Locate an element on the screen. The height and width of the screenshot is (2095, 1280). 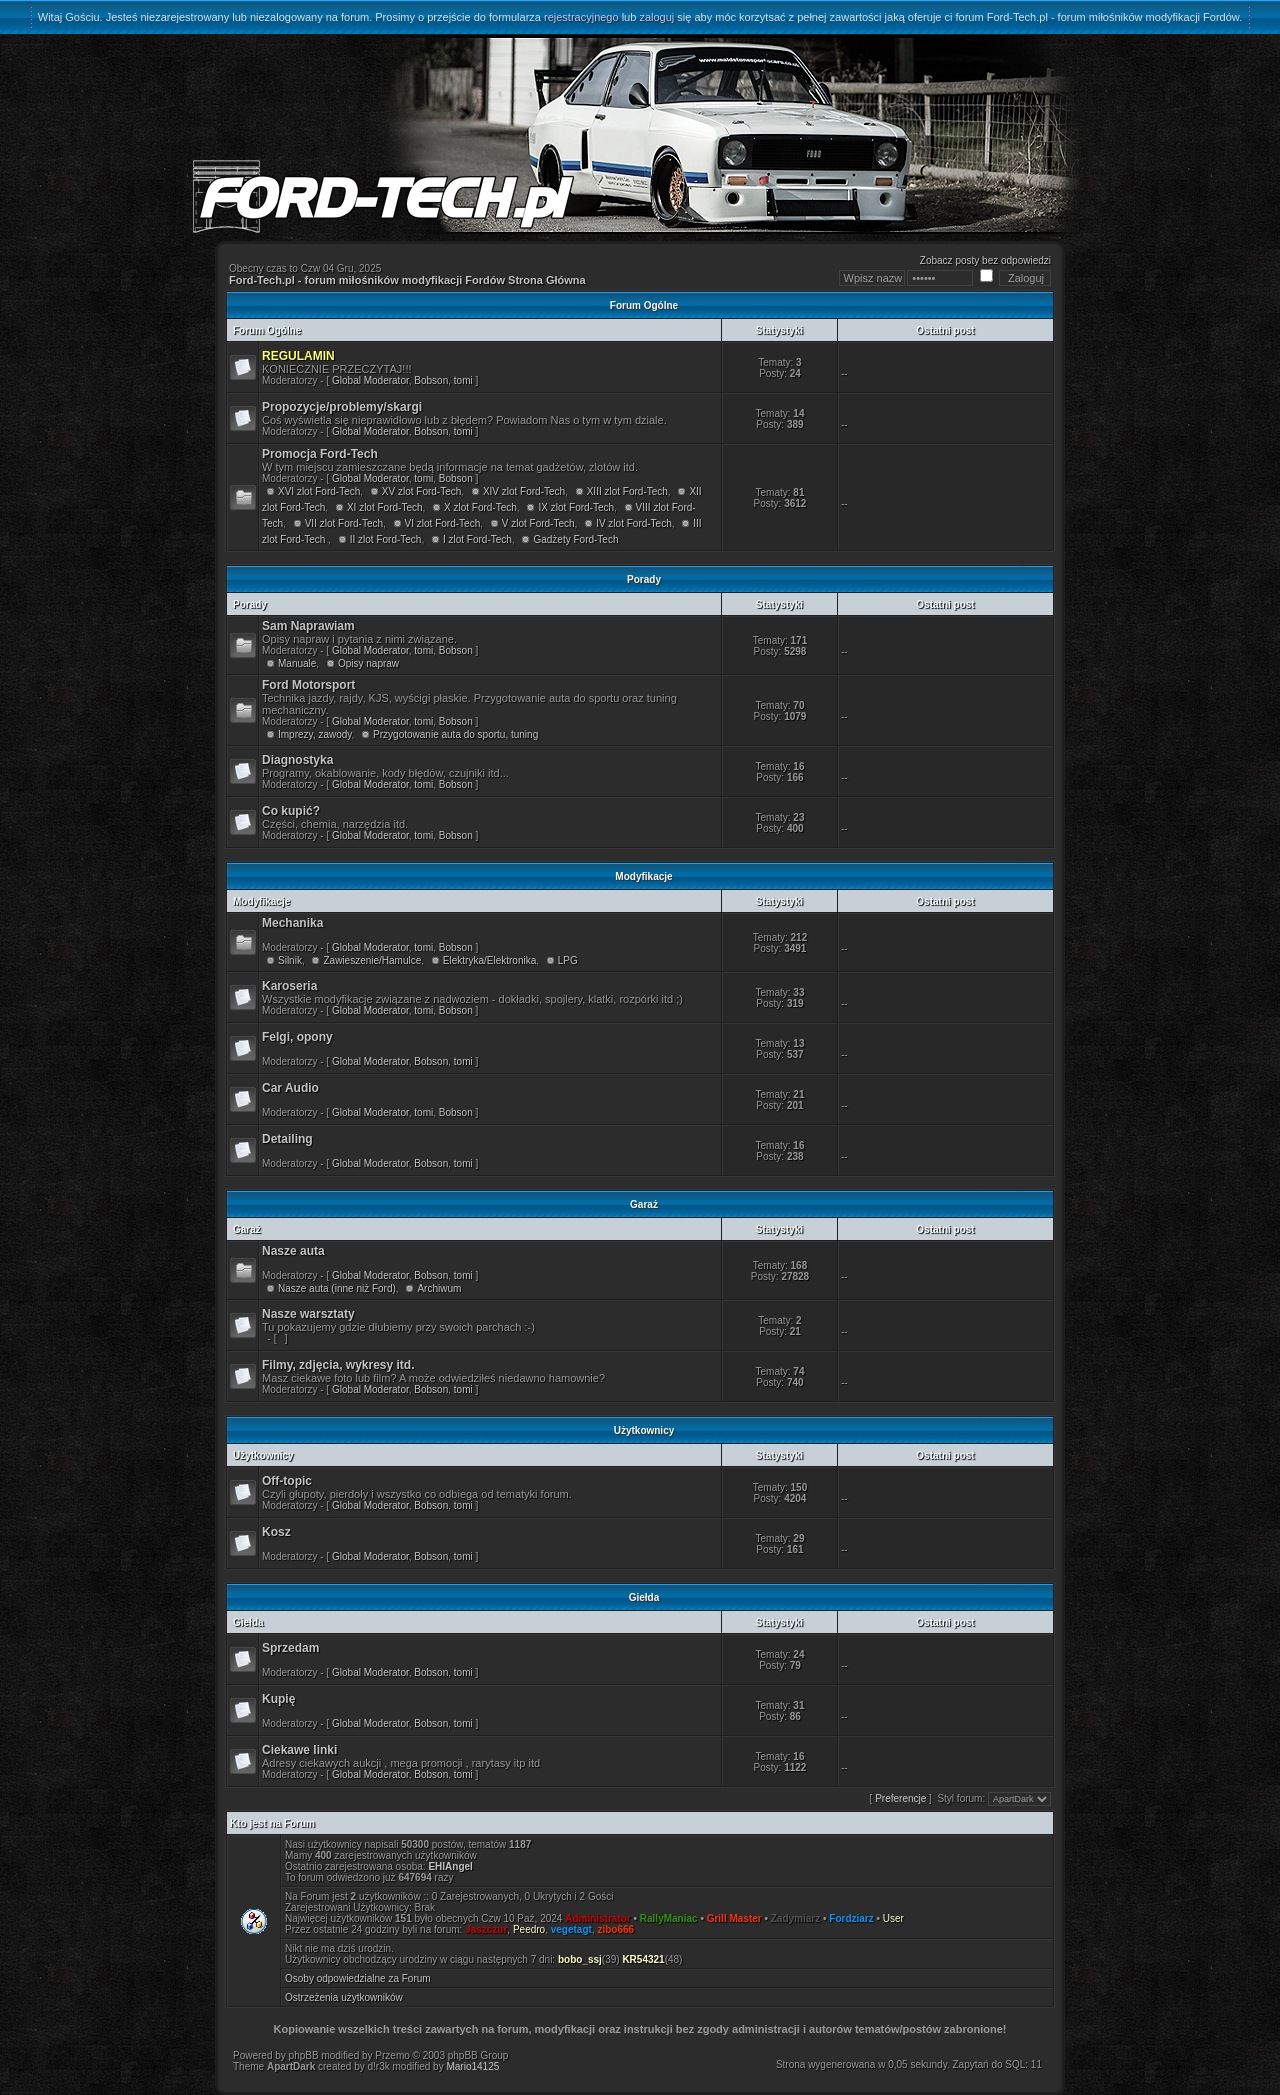
Off-topic is located at coordinates (287, 1481).